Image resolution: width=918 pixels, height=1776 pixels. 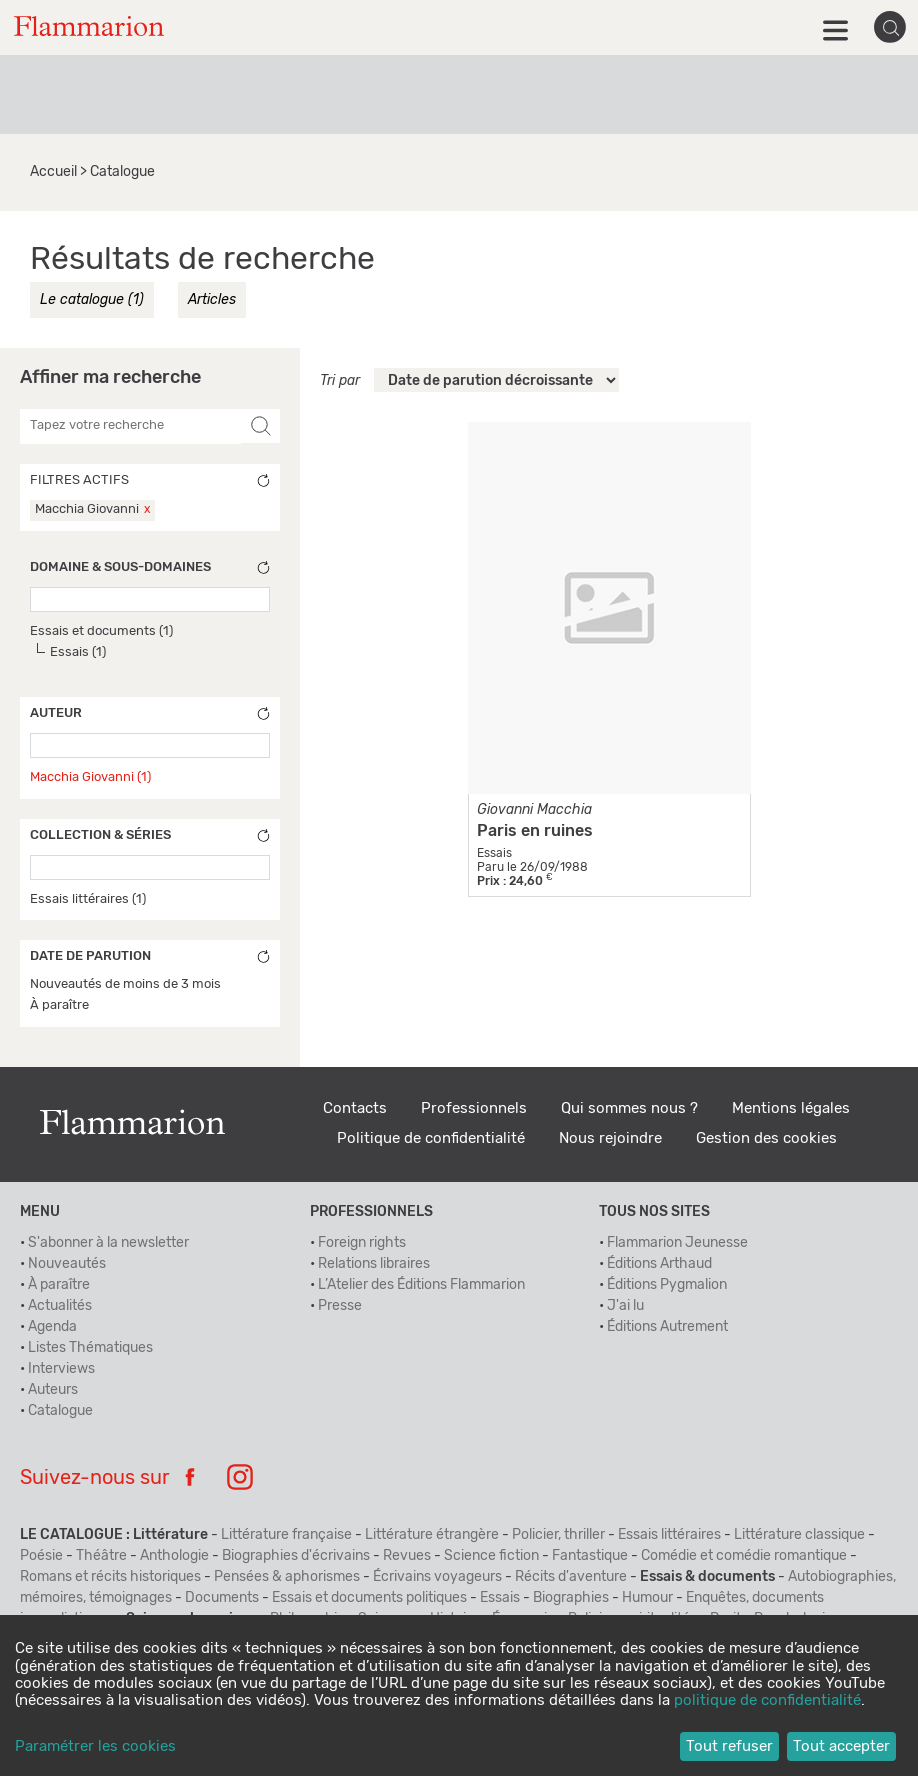 I want to click on Relations libraires, so click(x=374, y=1264).